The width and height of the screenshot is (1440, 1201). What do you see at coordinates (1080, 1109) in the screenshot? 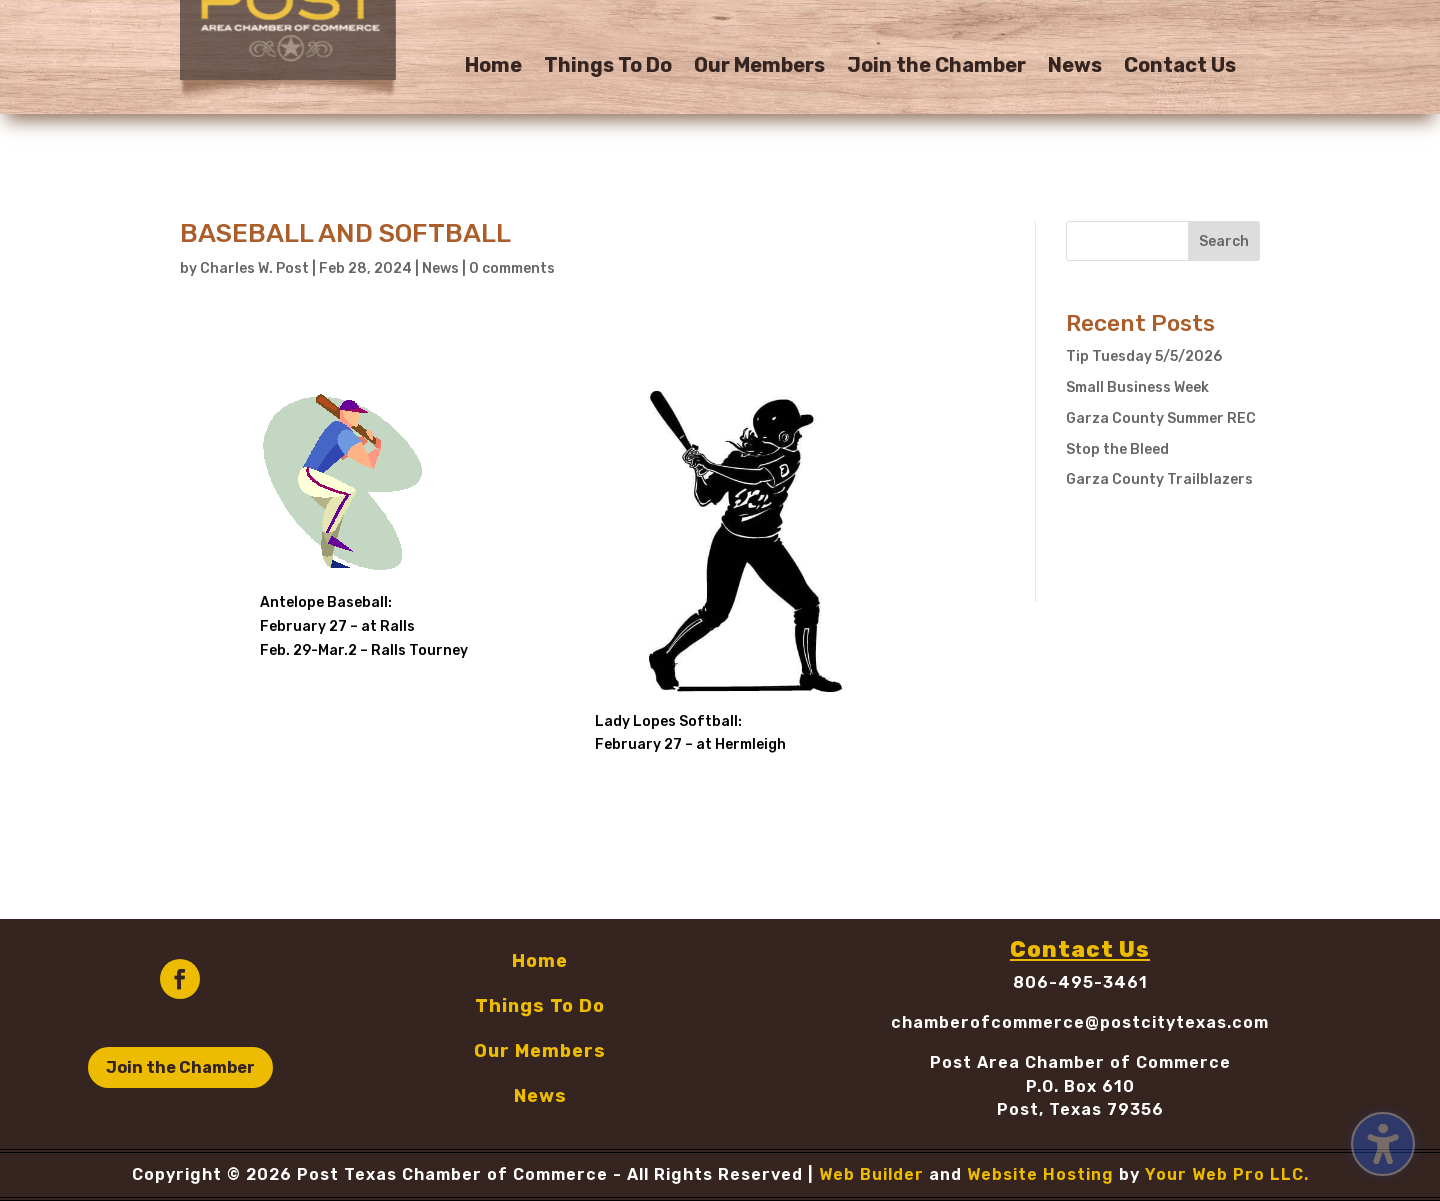
I see `Post, Texas 79356` at bounding box center [1080, 1109].